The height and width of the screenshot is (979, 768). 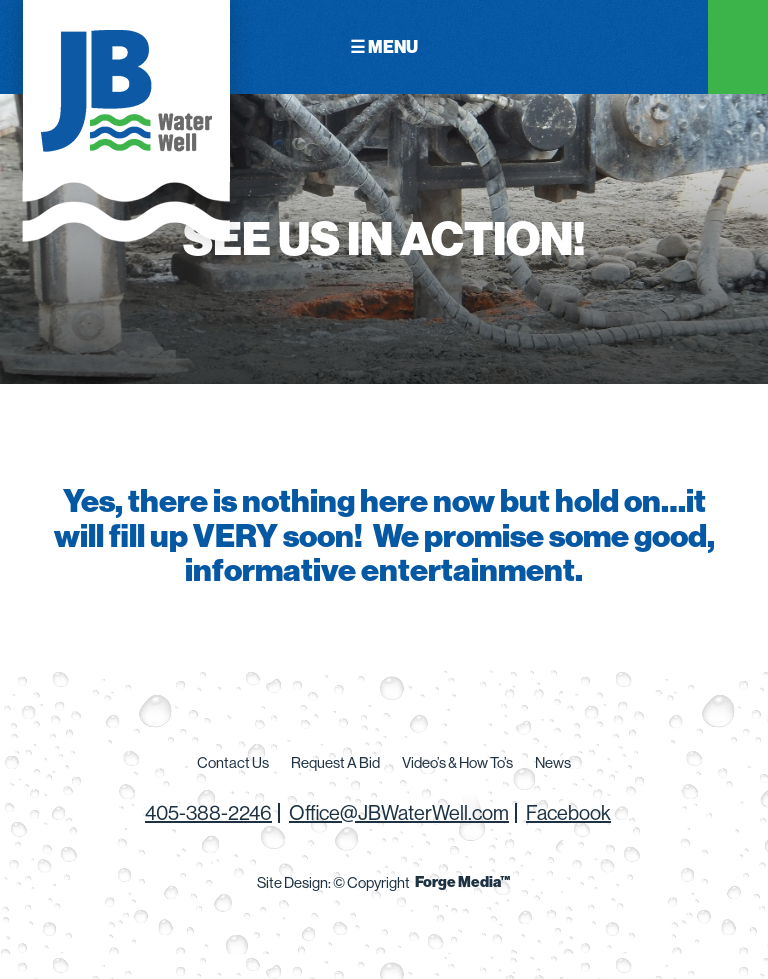 I want to click on Request A Bid, so click(x=335, y=762).